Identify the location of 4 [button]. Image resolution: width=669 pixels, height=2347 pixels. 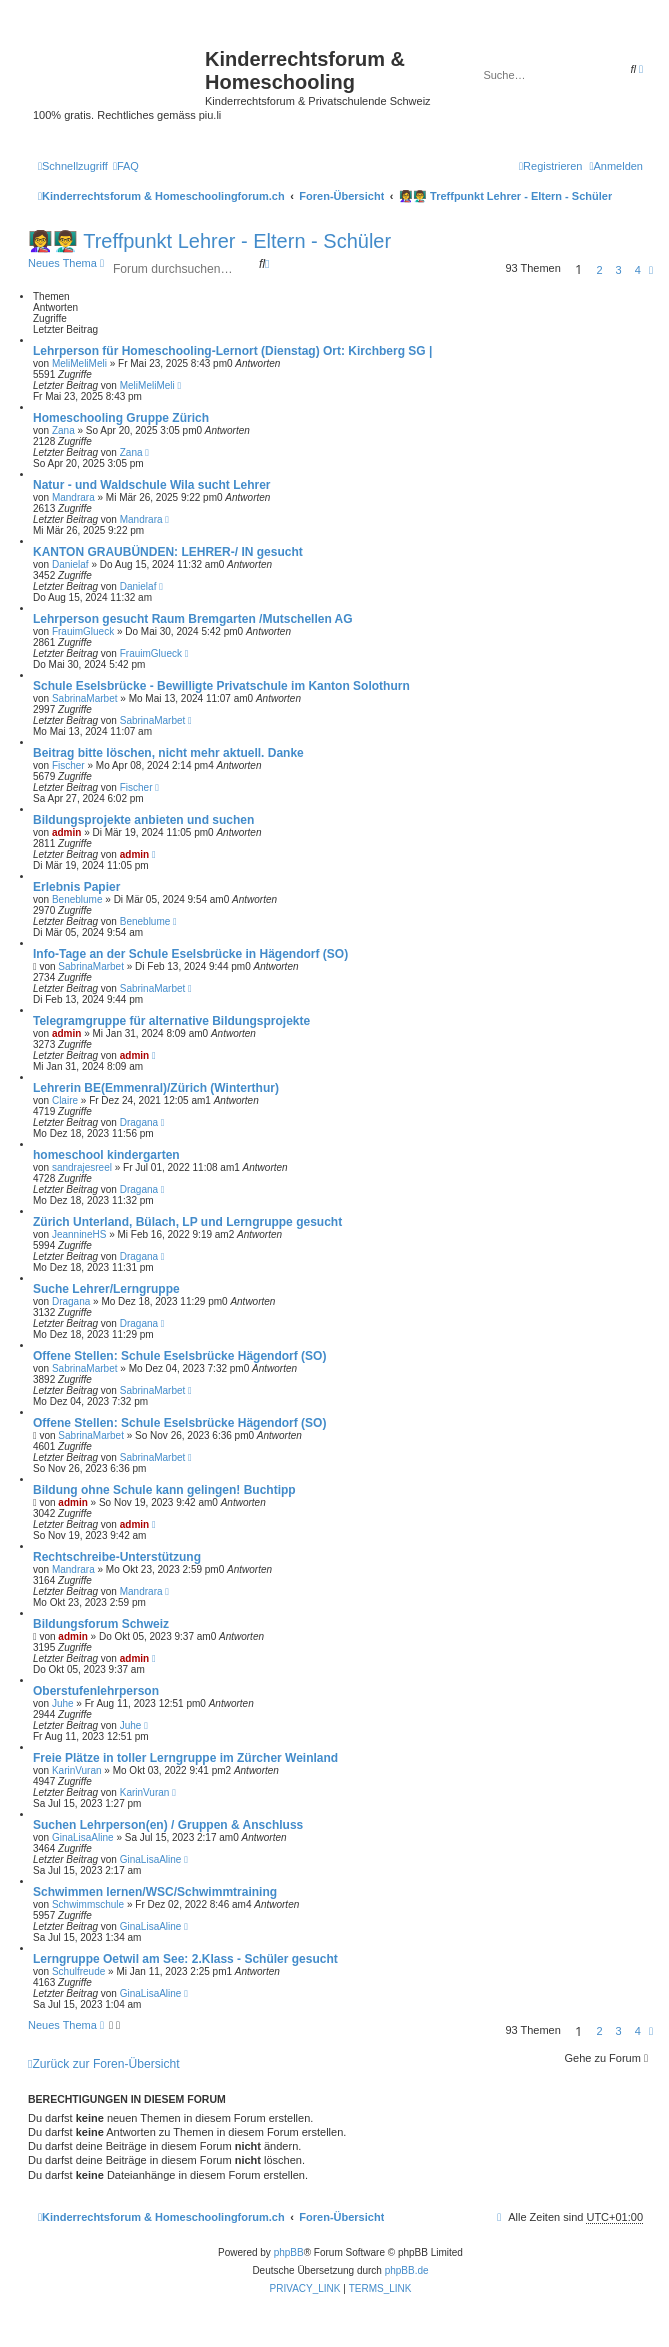
(638, 270).